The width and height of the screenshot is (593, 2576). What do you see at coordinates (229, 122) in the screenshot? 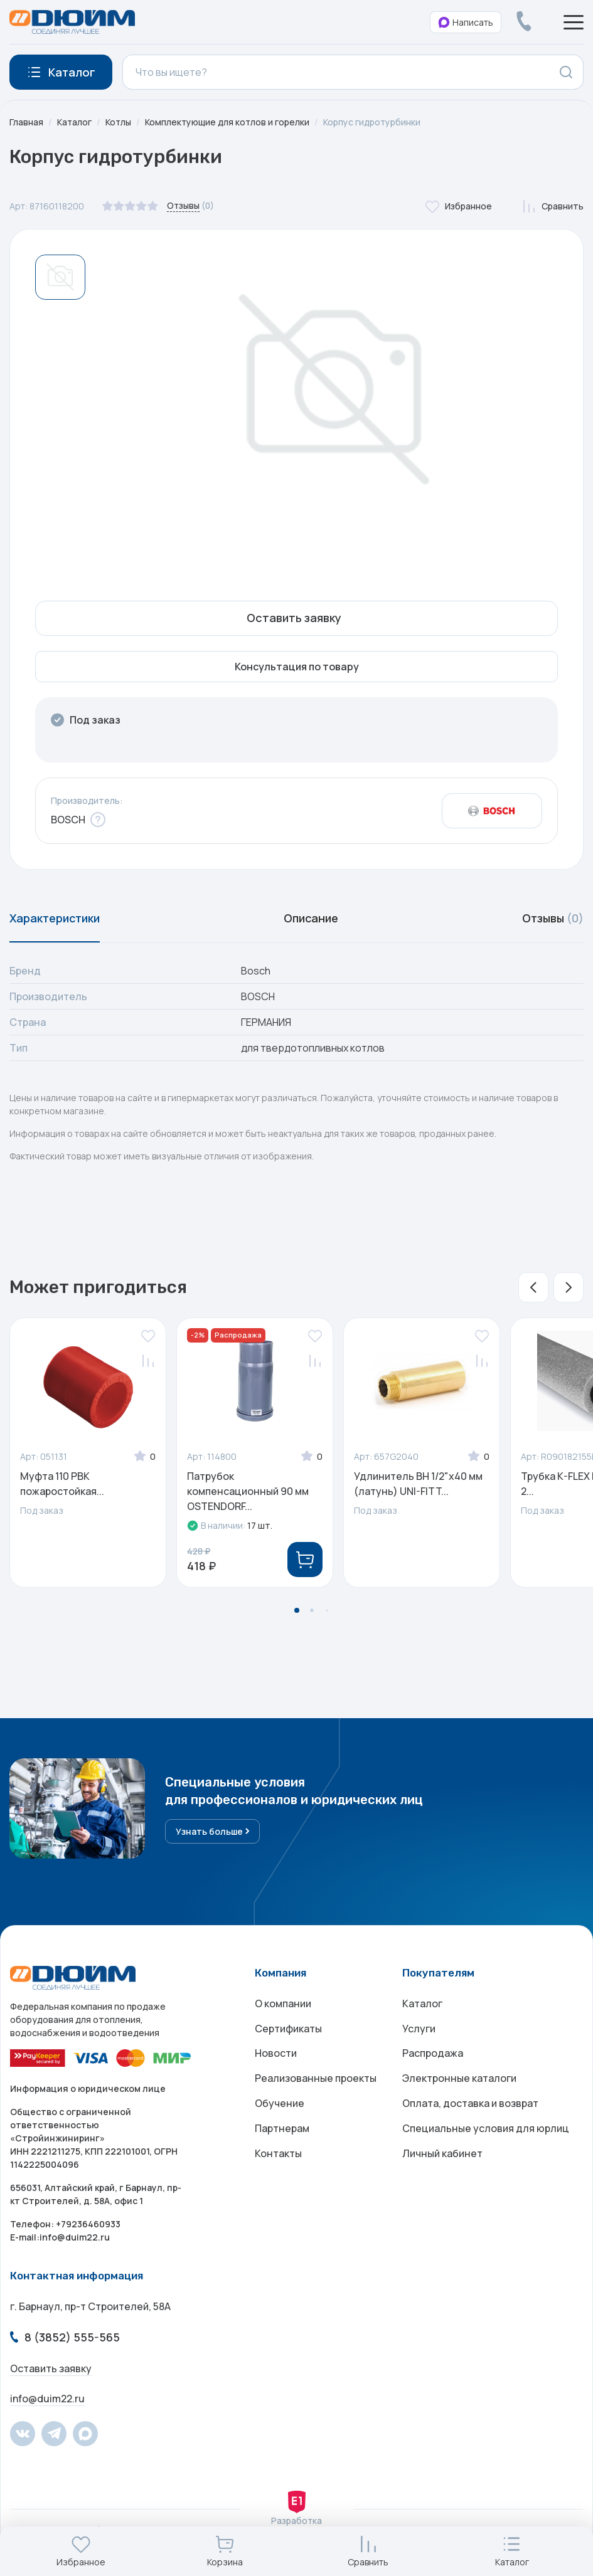
I see `Комплектующие для котлов и горелки` at bounding box center [229, 122].